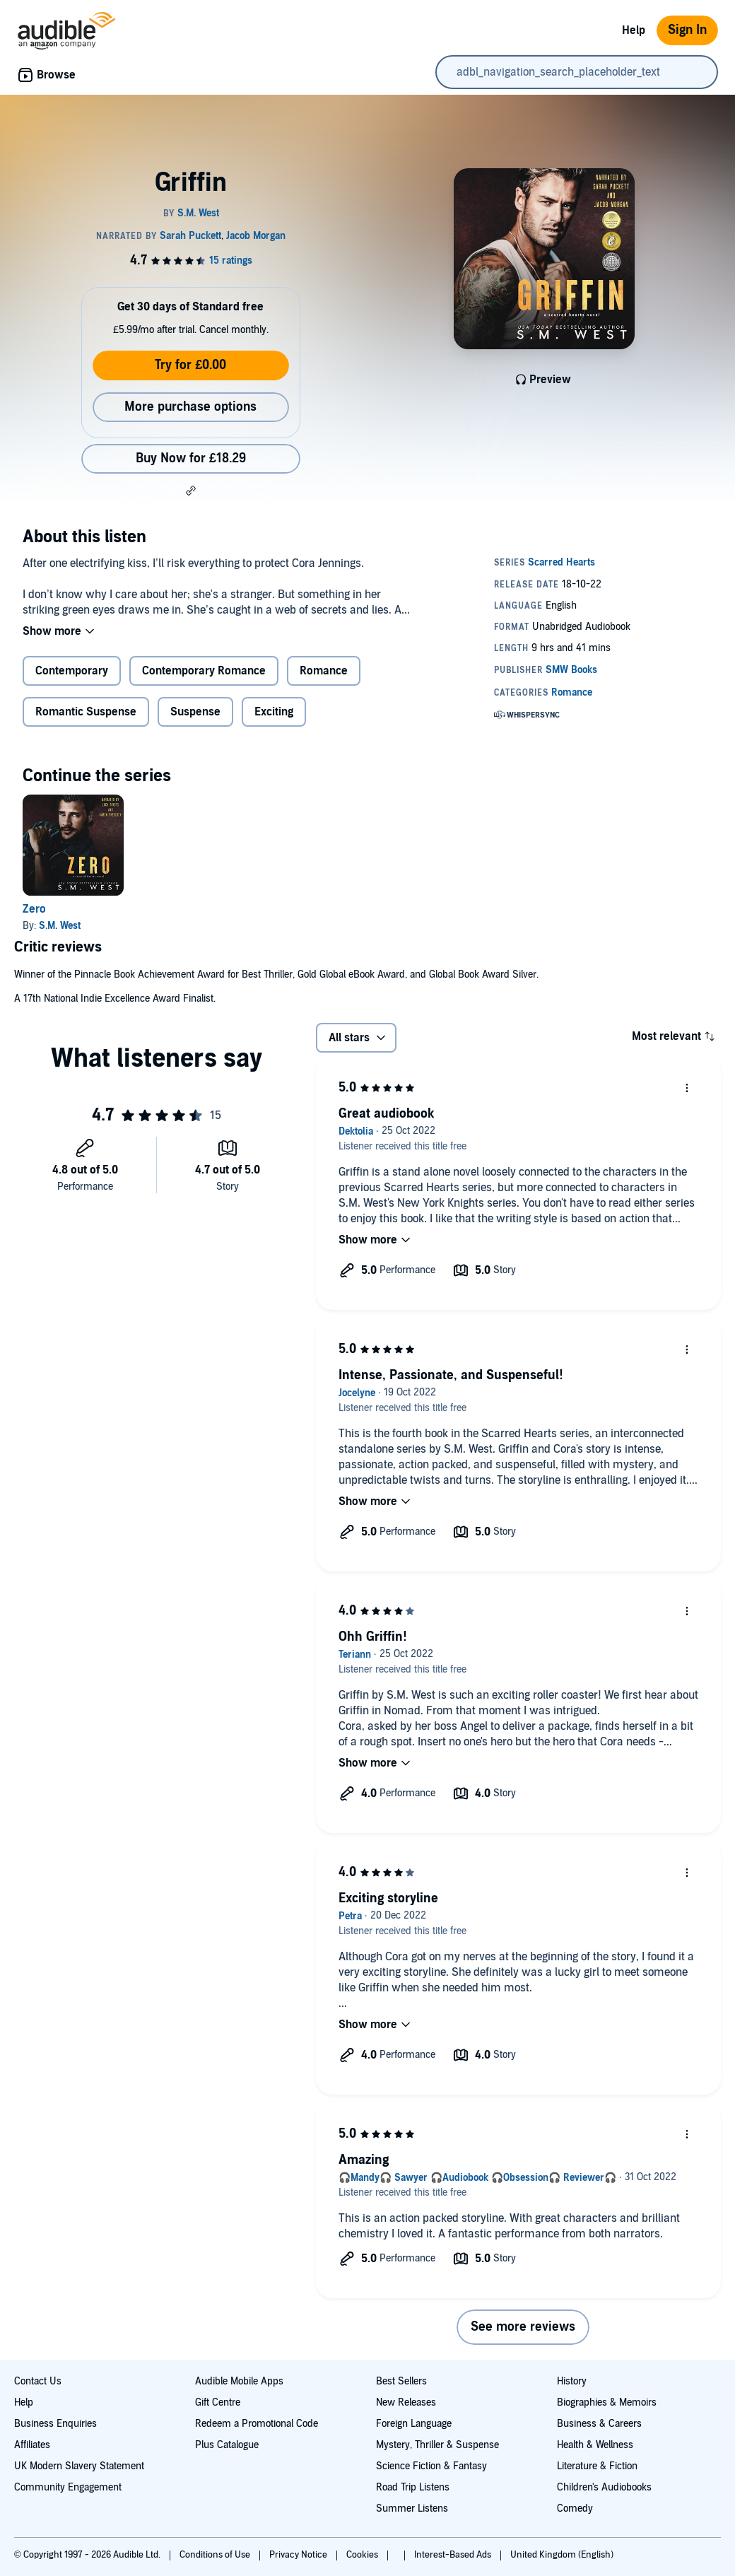  Describe the element at coordinates (363, 2554) in the screenshot. I see `Cookies` at that location.